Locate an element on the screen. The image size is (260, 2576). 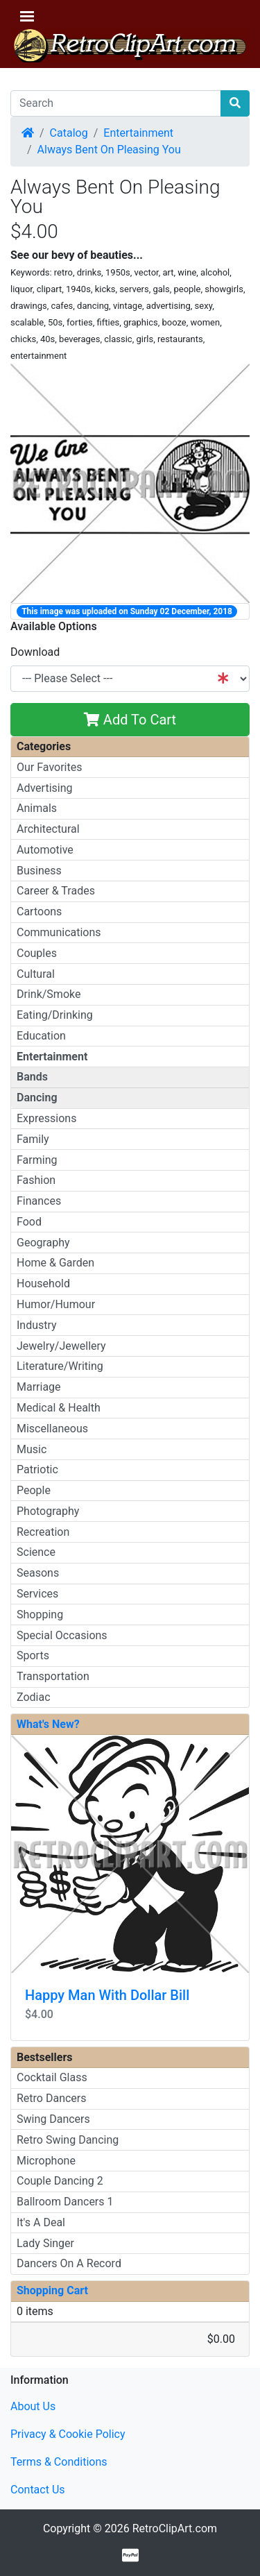
Bands is located at coordinates (32, 1076).